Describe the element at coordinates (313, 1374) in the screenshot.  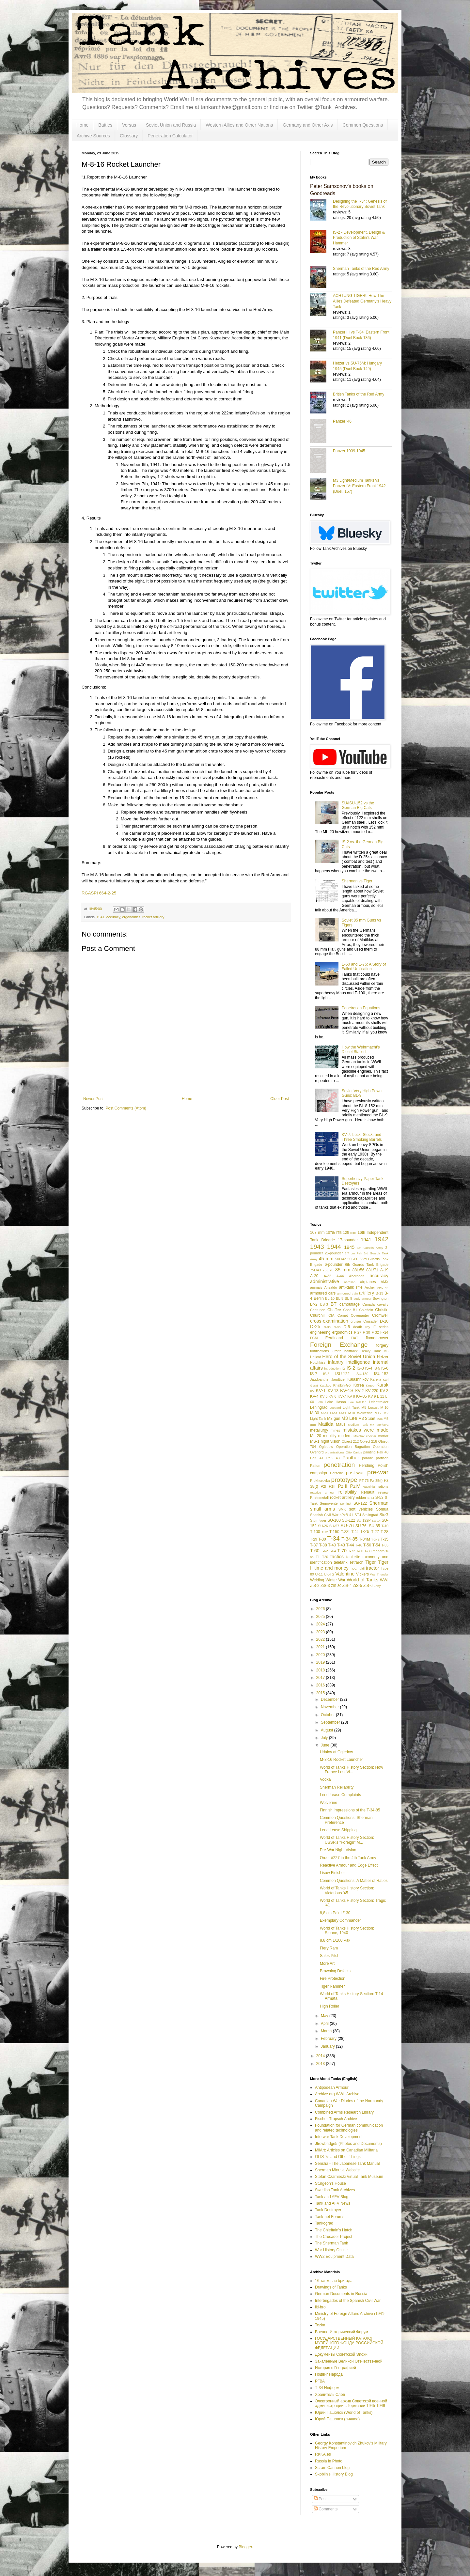
I see `IS-7` at that location.